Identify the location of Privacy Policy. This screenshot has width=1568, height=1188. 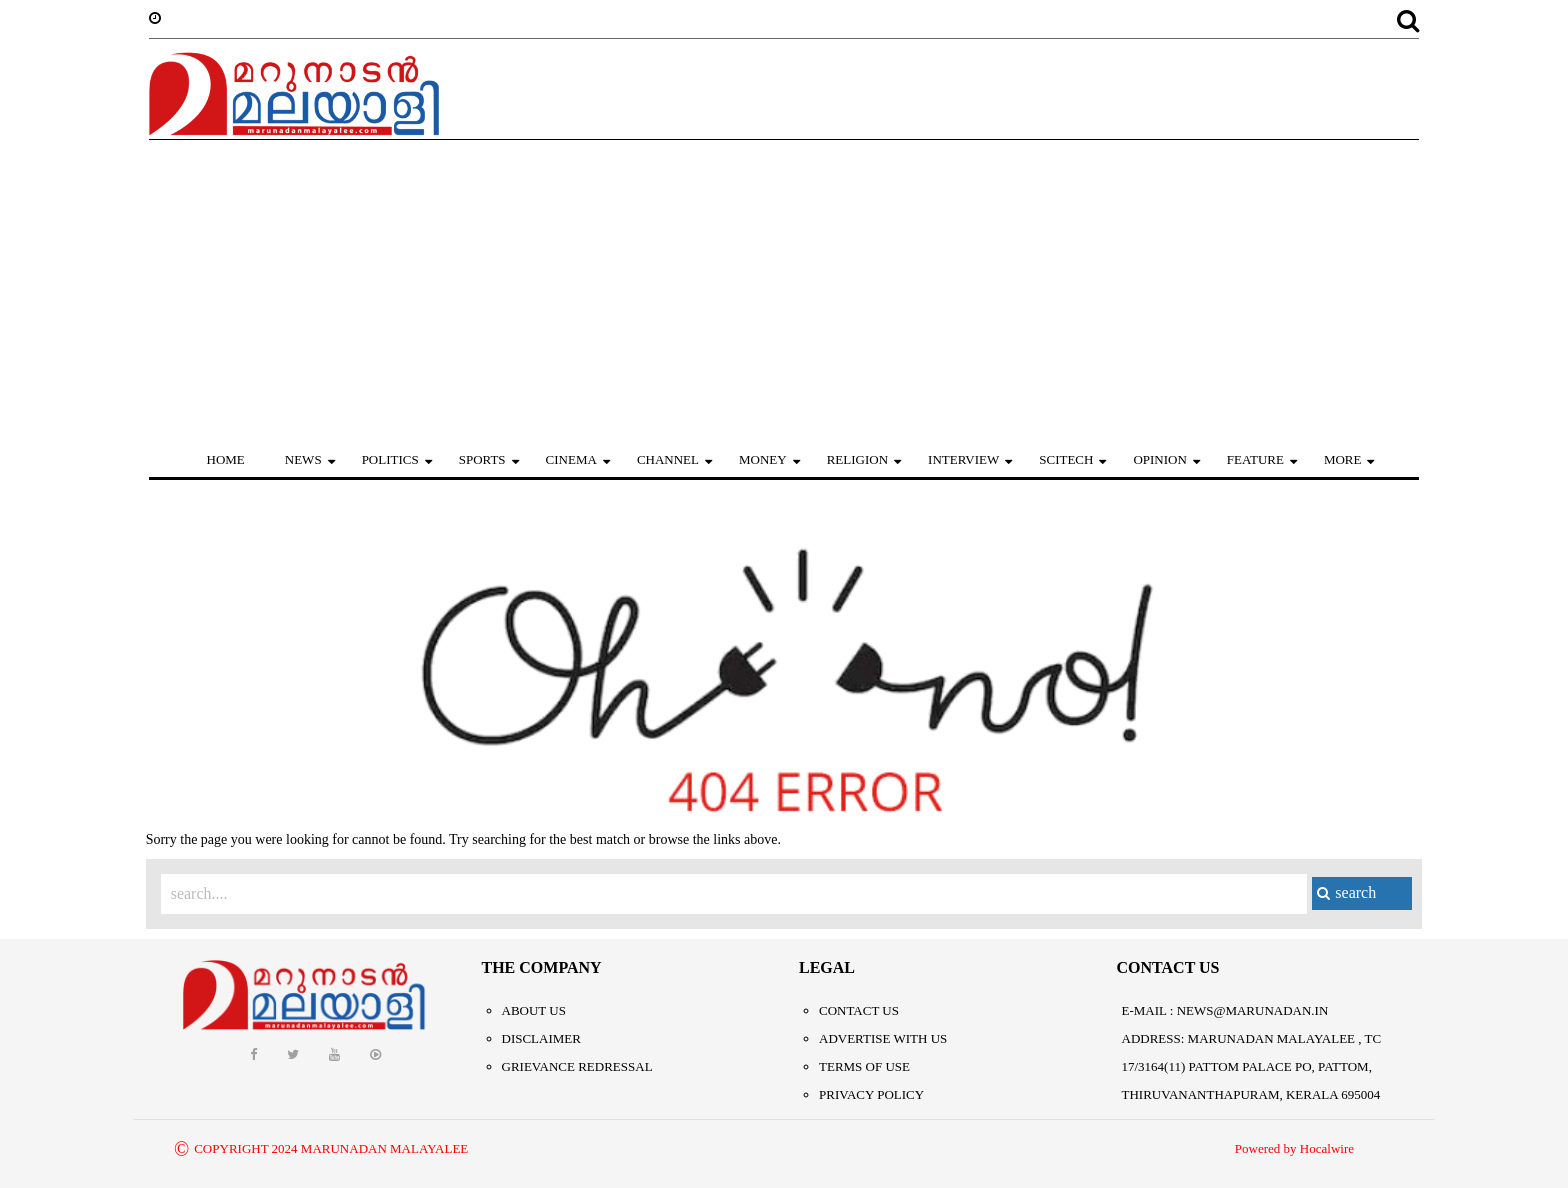
(871, 1094).